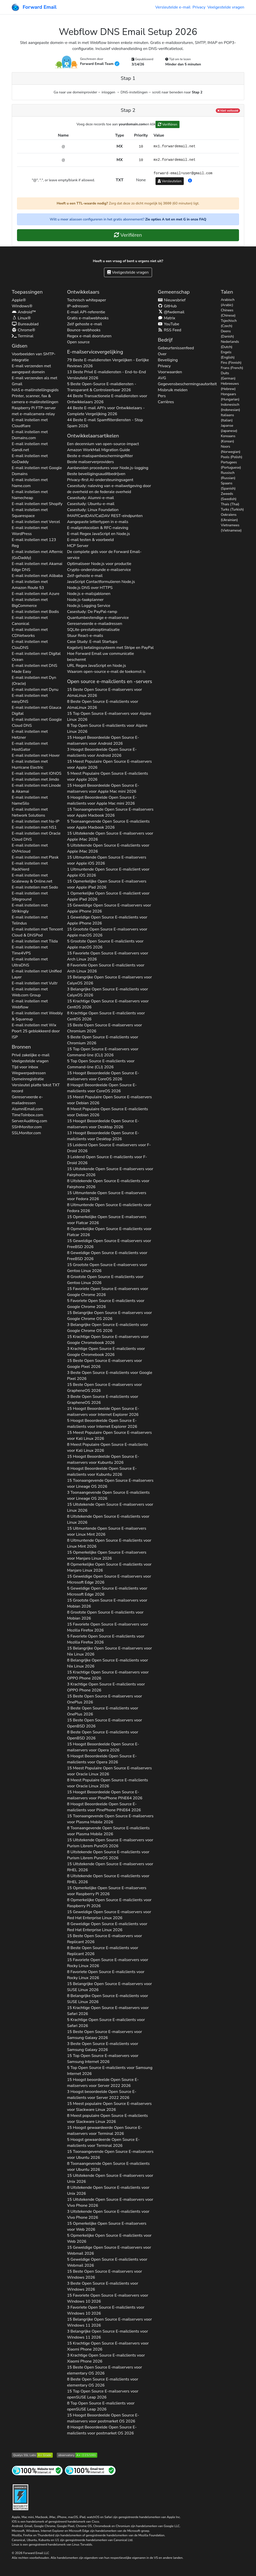  Describe the element at coordinates (24, 312) in the screenshot. I see `Android™` at that location.